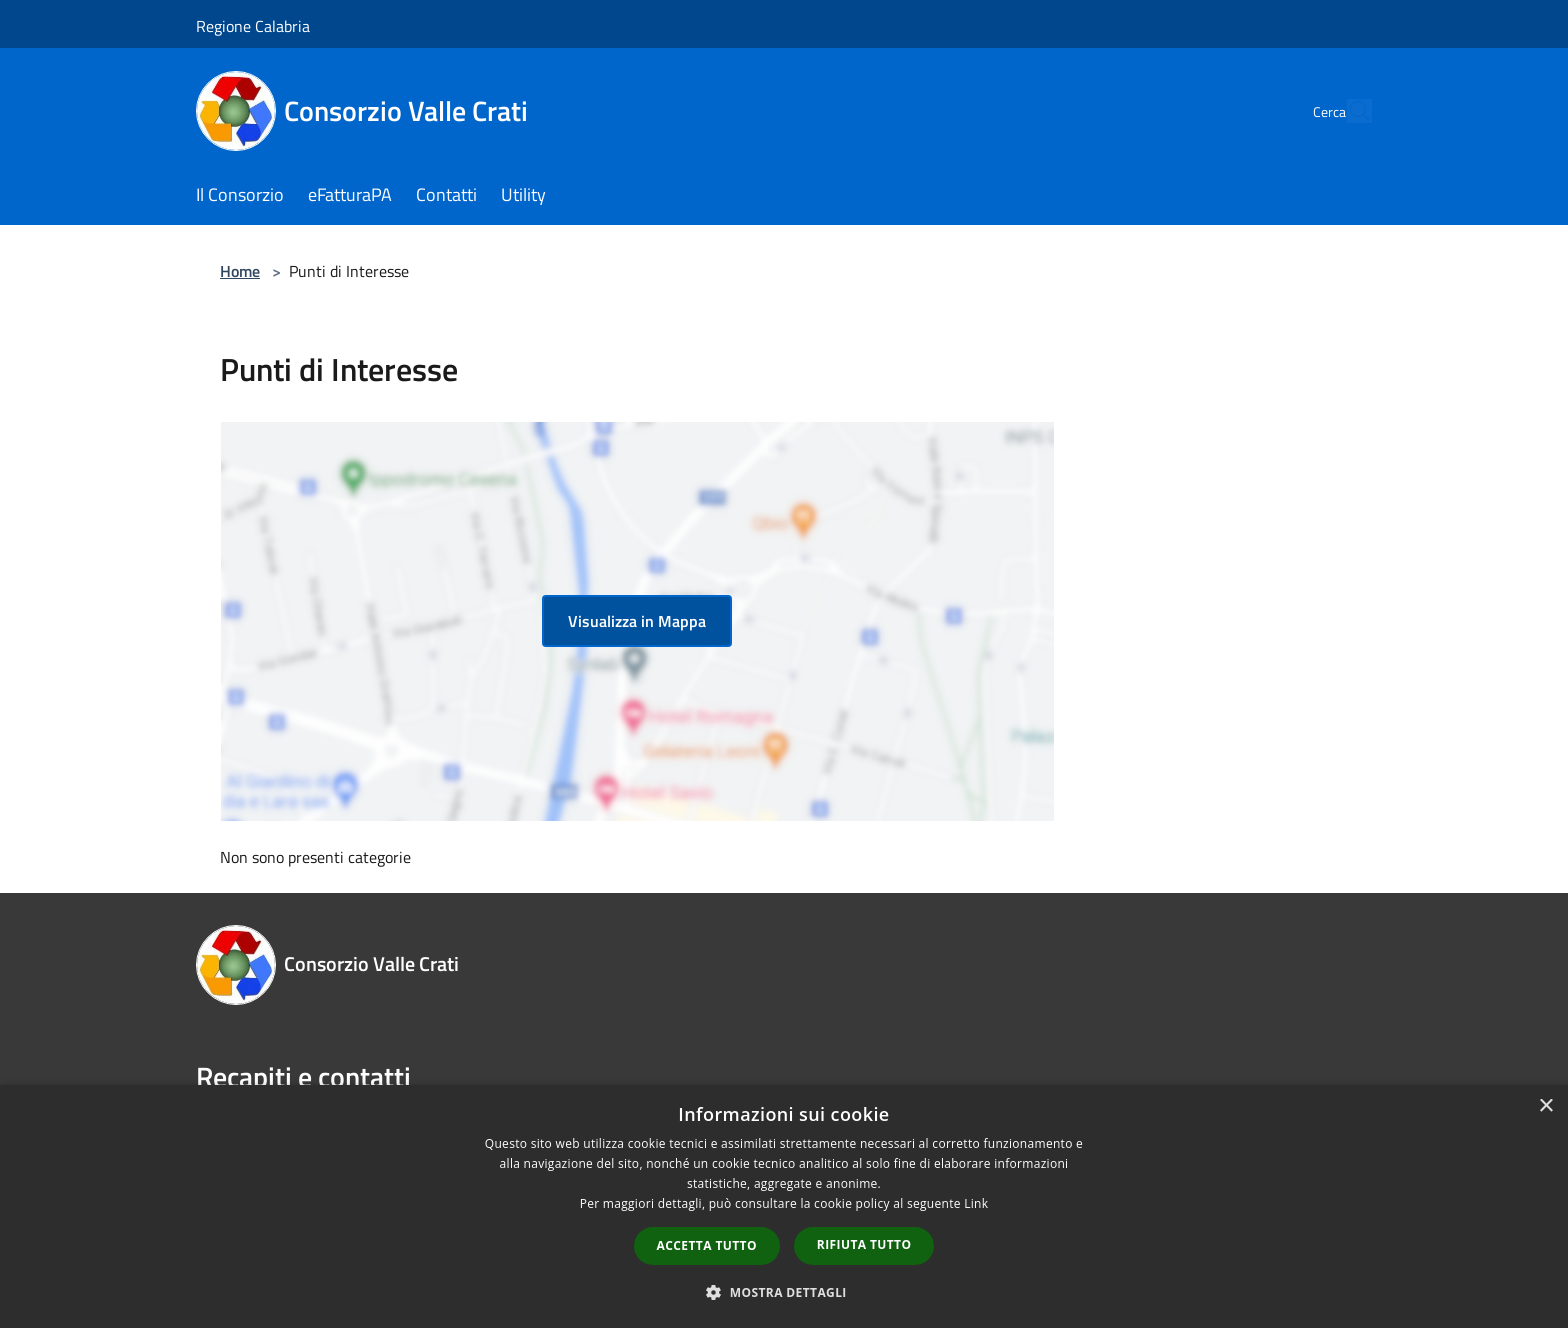  What do you see at coordinates (707, 1245) in the screenshot?
I see `Accetta tutto [button]` at bounding box center [707, 1245].